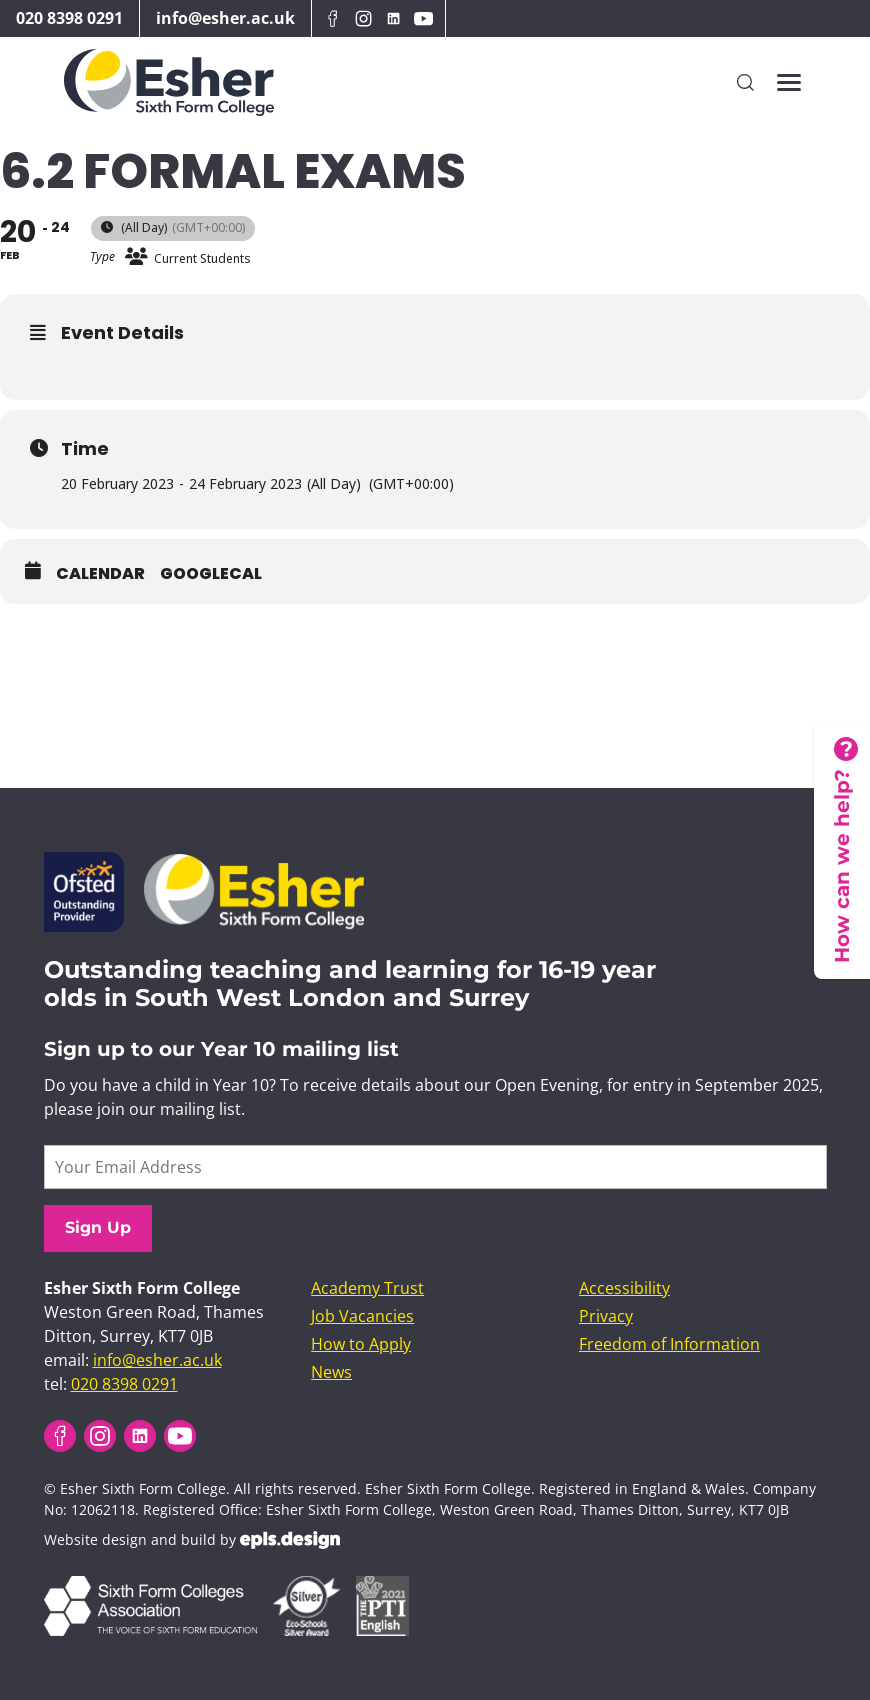 This screenshot has height=1700, width=870. Describe the element at coordinates (789, 82) in the screenshot. I see `[Toggles the website navigation]` at that location.